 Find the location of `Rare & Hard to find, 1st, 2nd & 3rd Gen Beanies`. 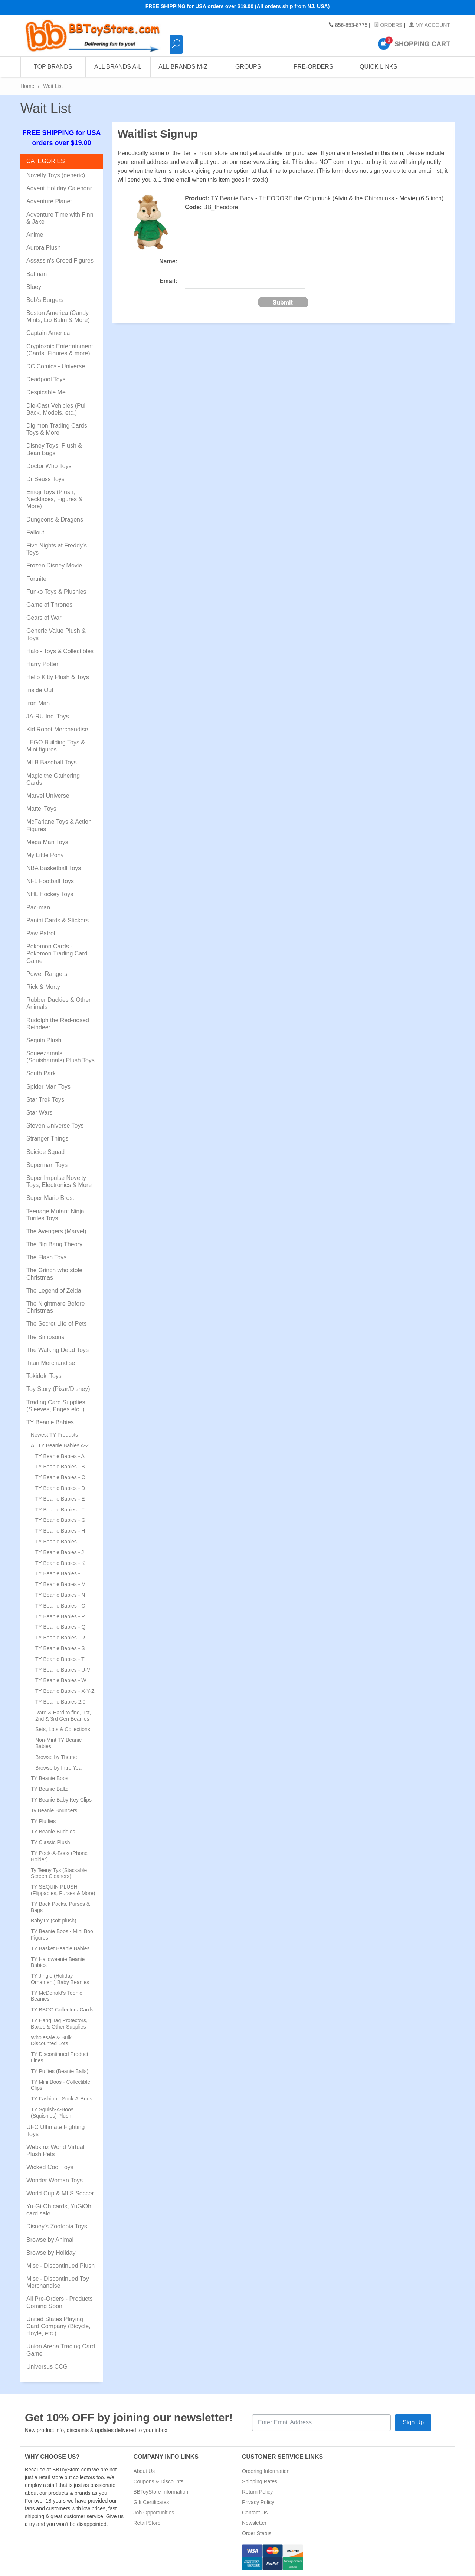

Rare & Hard to find, 1st, 2nd & 3rd Gen Beanies is located at coordinates (63, 1716).